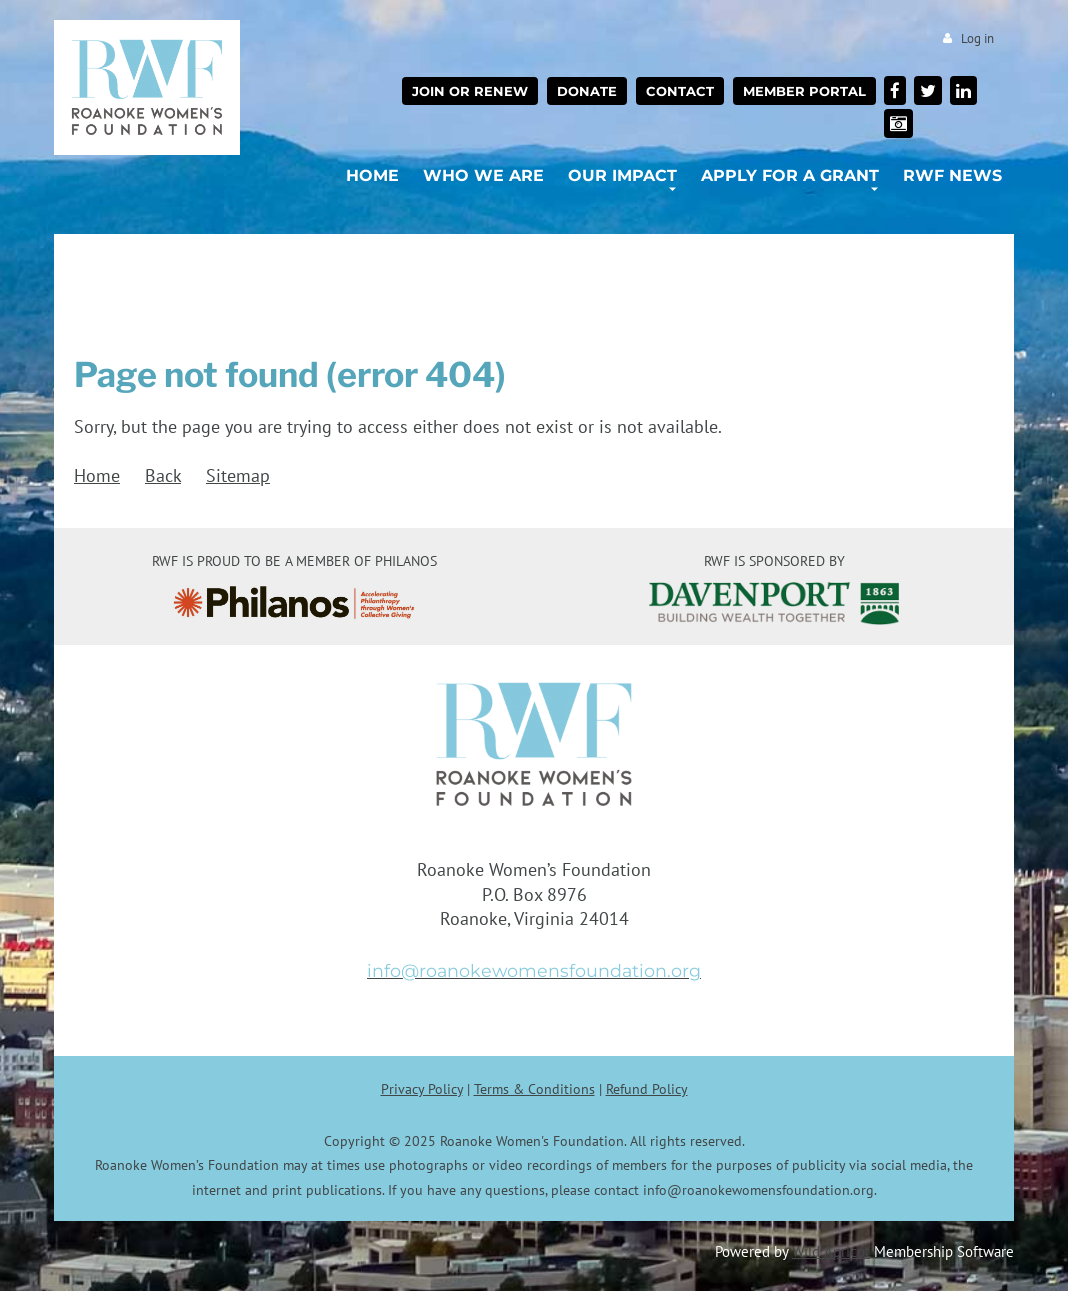 The height and width of the screenshot is (1291, 1068). Describe the element at coordinates (647, 1089) in the screenshot. I see `Refund Policy` at that location.